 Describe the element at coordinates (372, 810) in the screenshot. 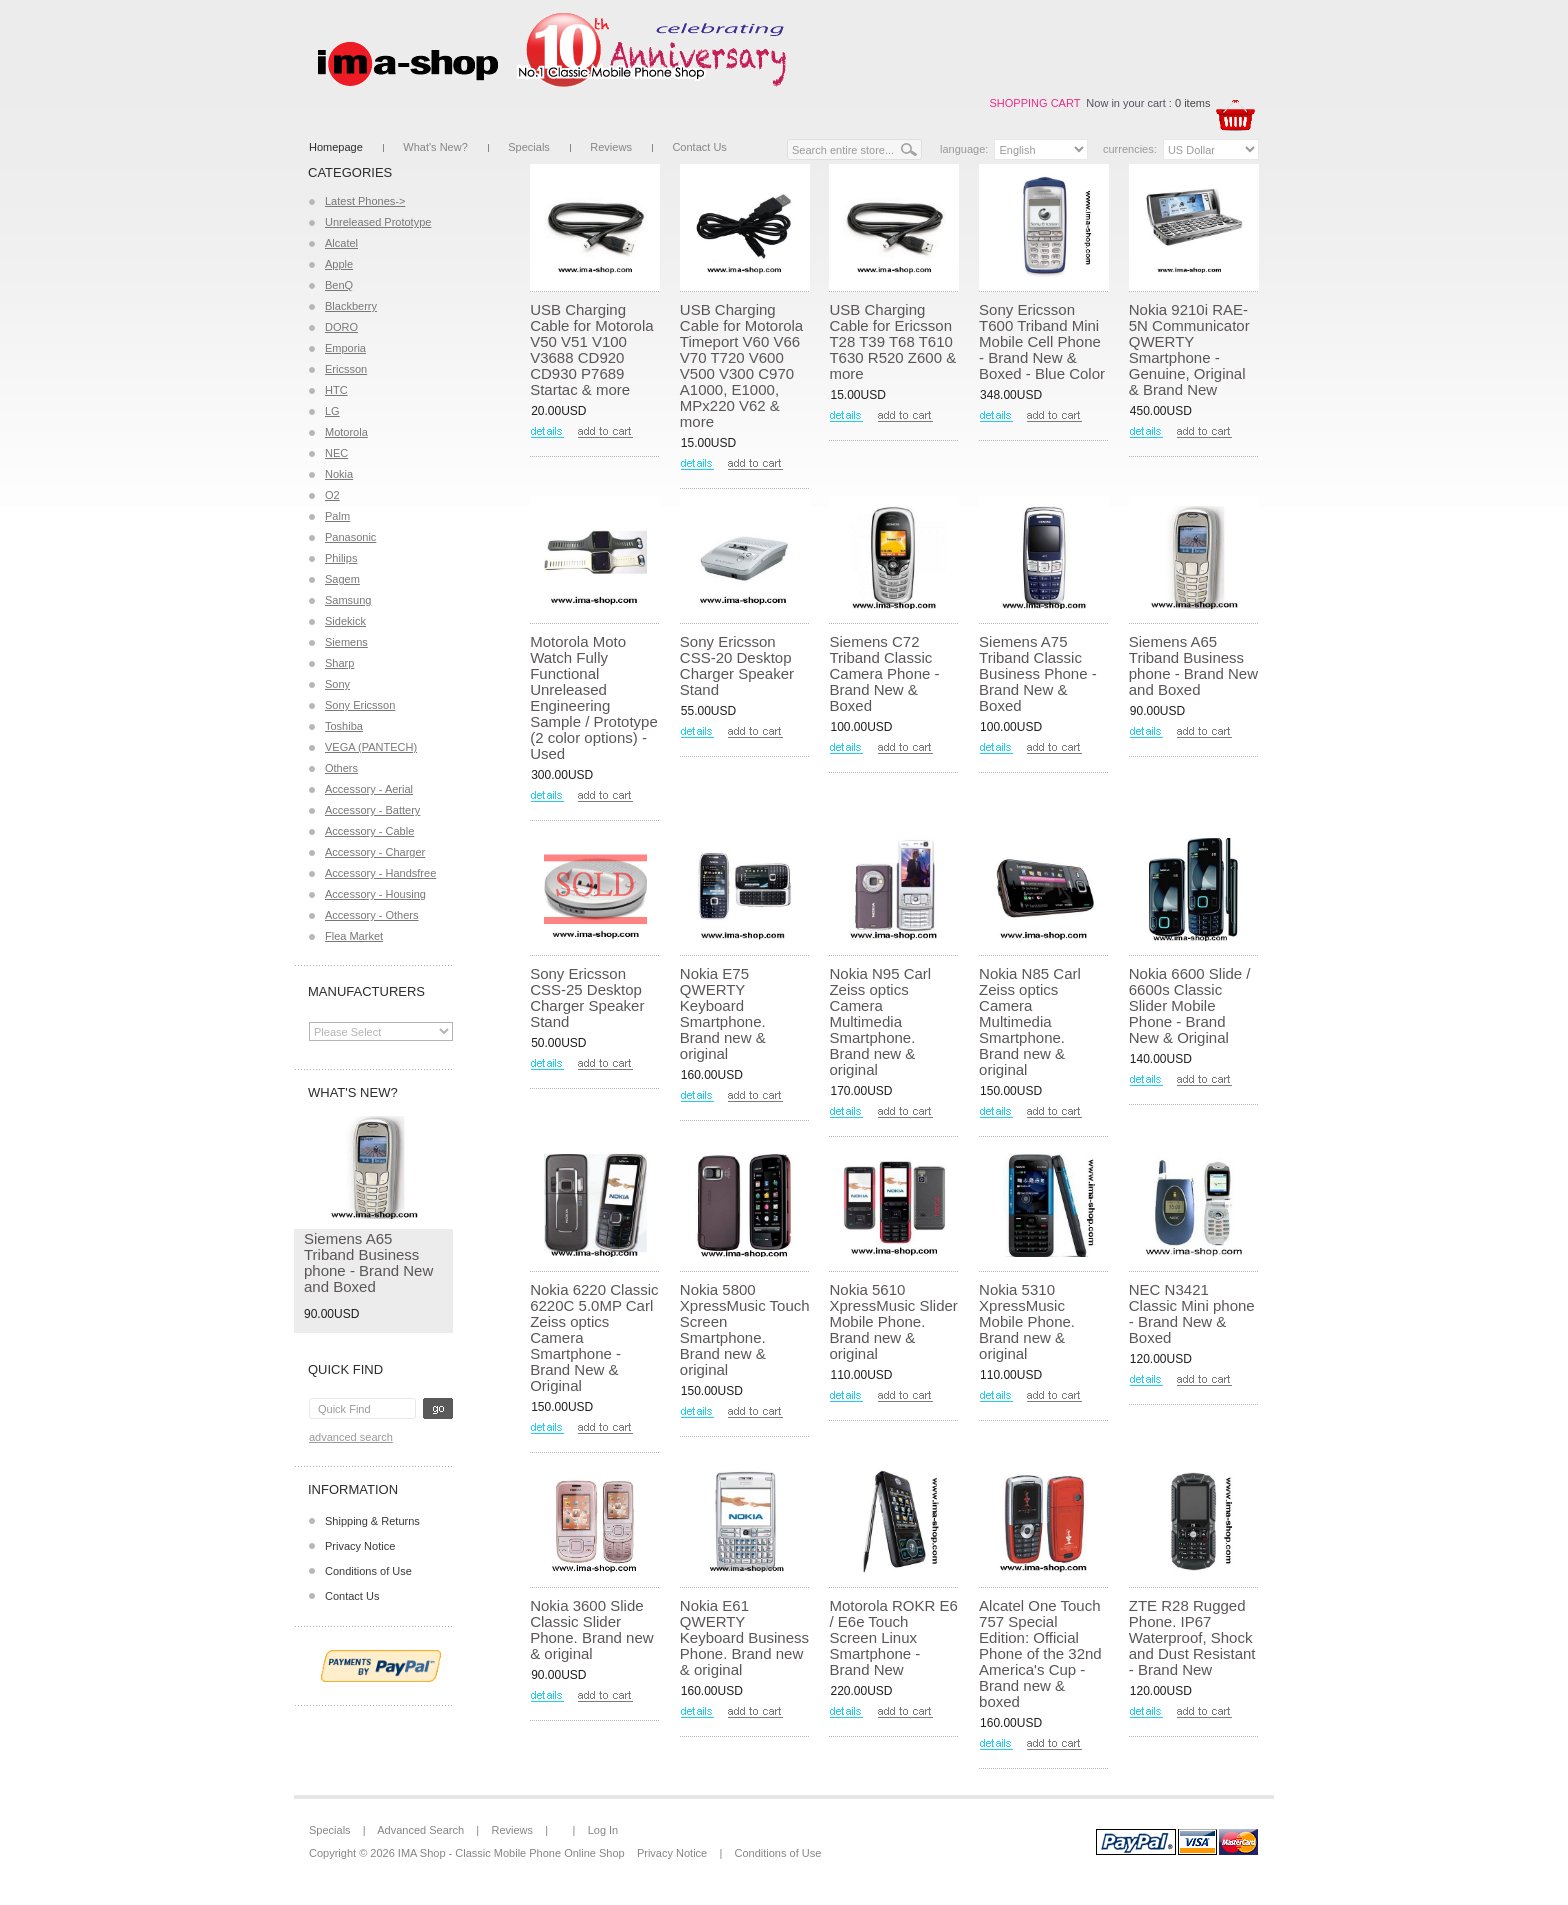

I see `Accessory - Battery` at that location.